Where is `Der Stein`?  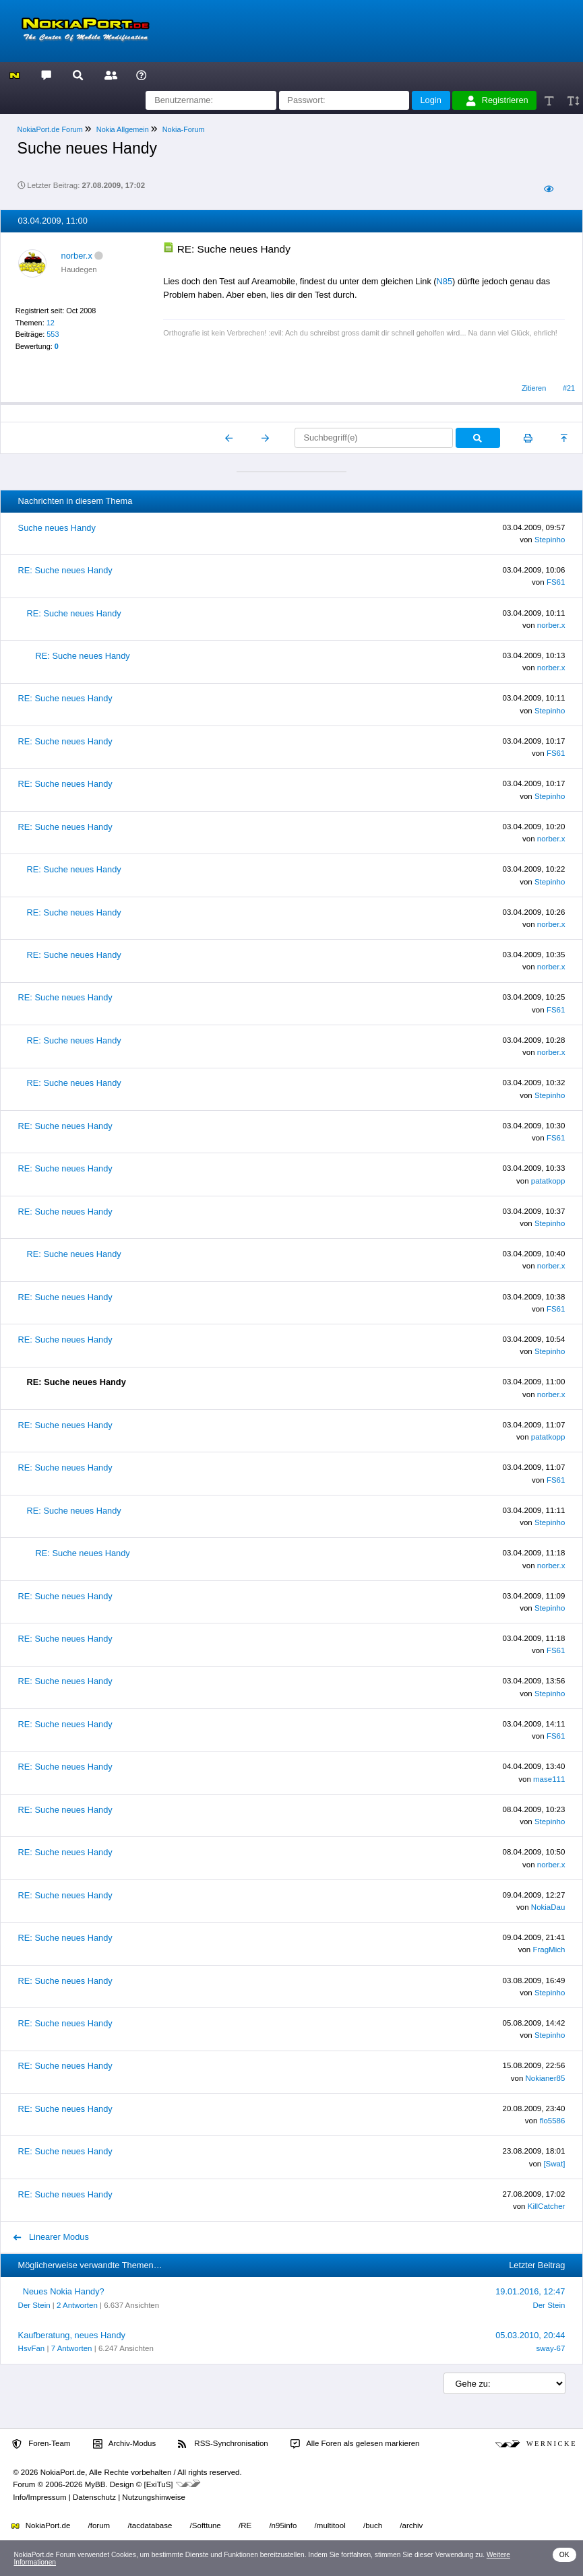
Der Stein is located at coordinates (34, 2305).